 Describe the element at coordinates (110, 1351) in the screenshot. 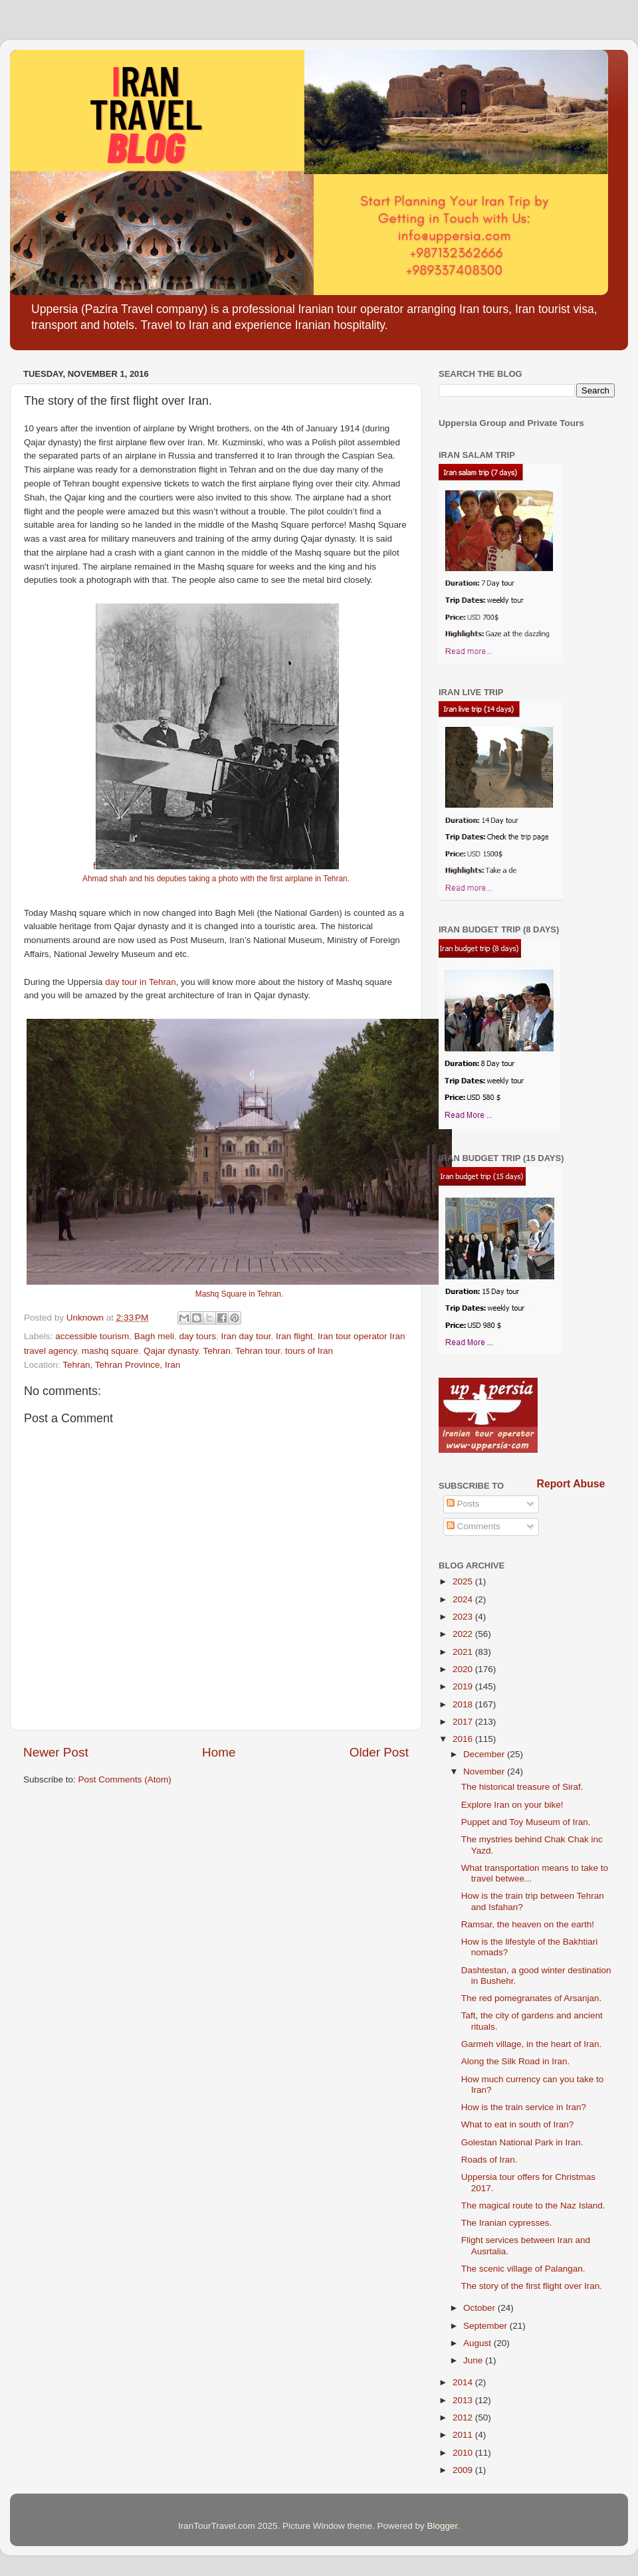

I see `mashq square` at that location.